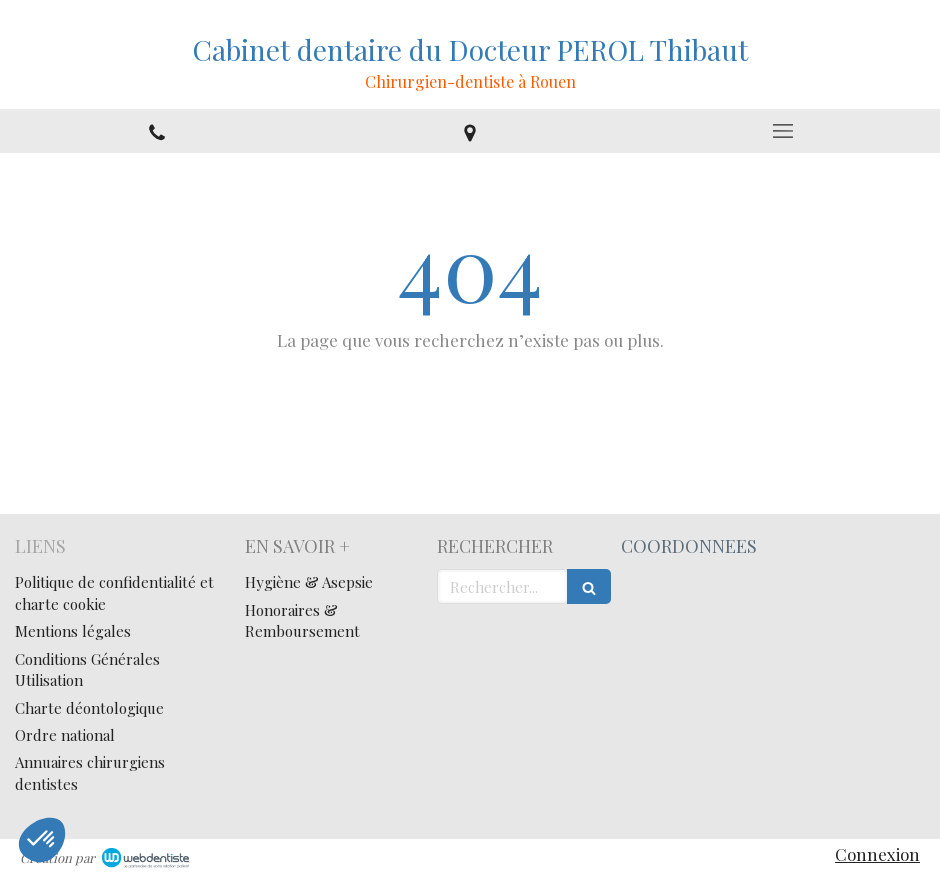 Image resolution: width=940 pixels, height=874 pixels. Describe the element at coordinates (877, 854) in the screenshot. I see `Connexion` at that location.